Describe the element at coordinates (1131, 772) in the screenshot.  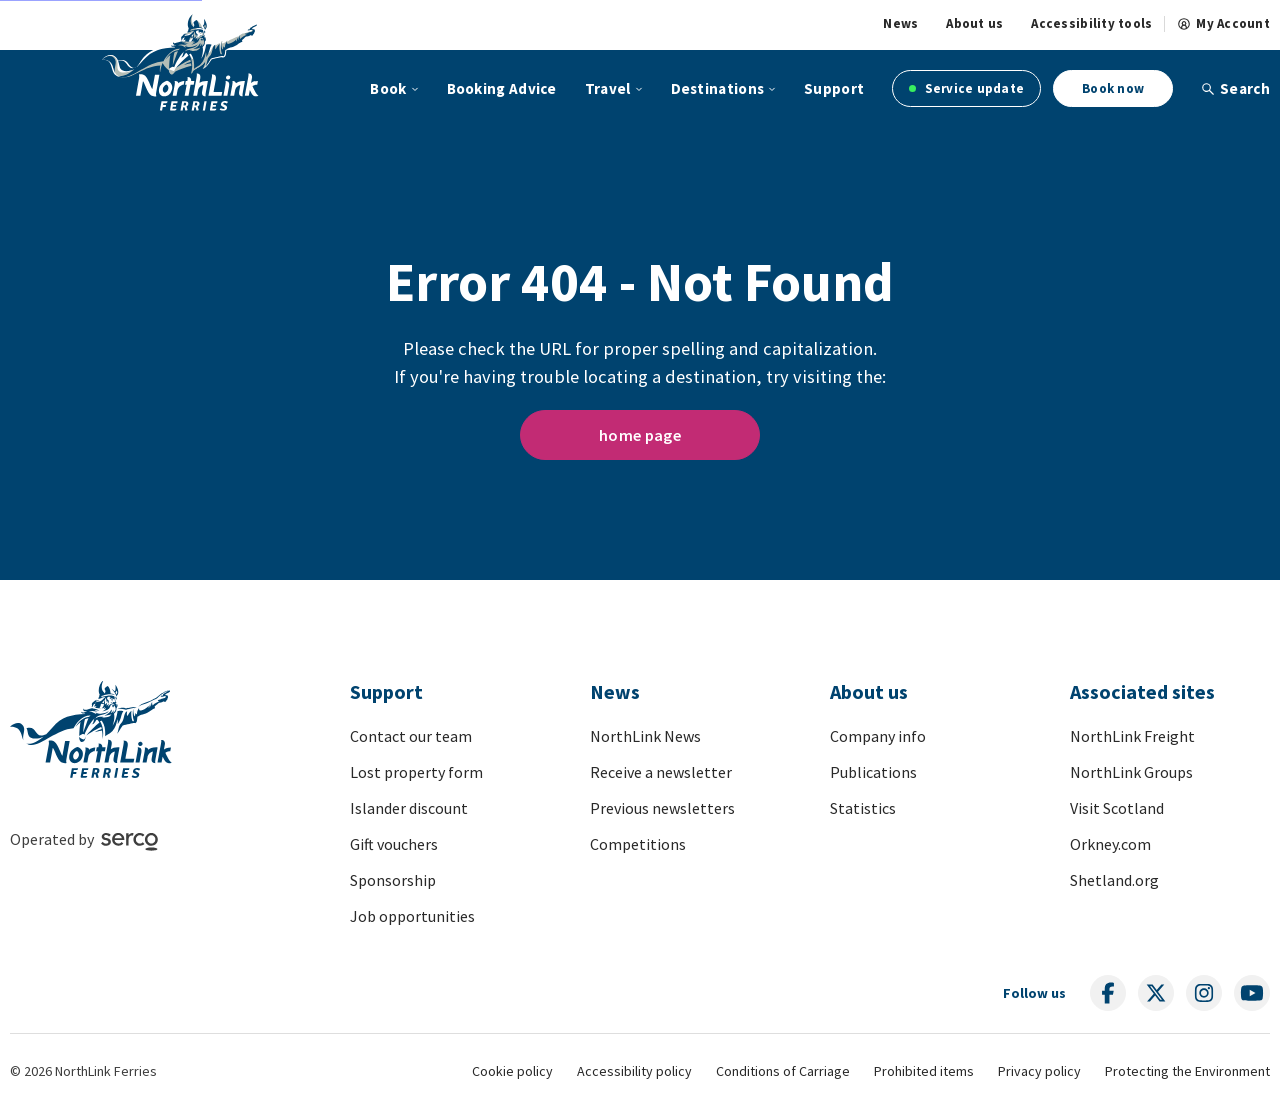
I see `NorthLink Groups` at that location.